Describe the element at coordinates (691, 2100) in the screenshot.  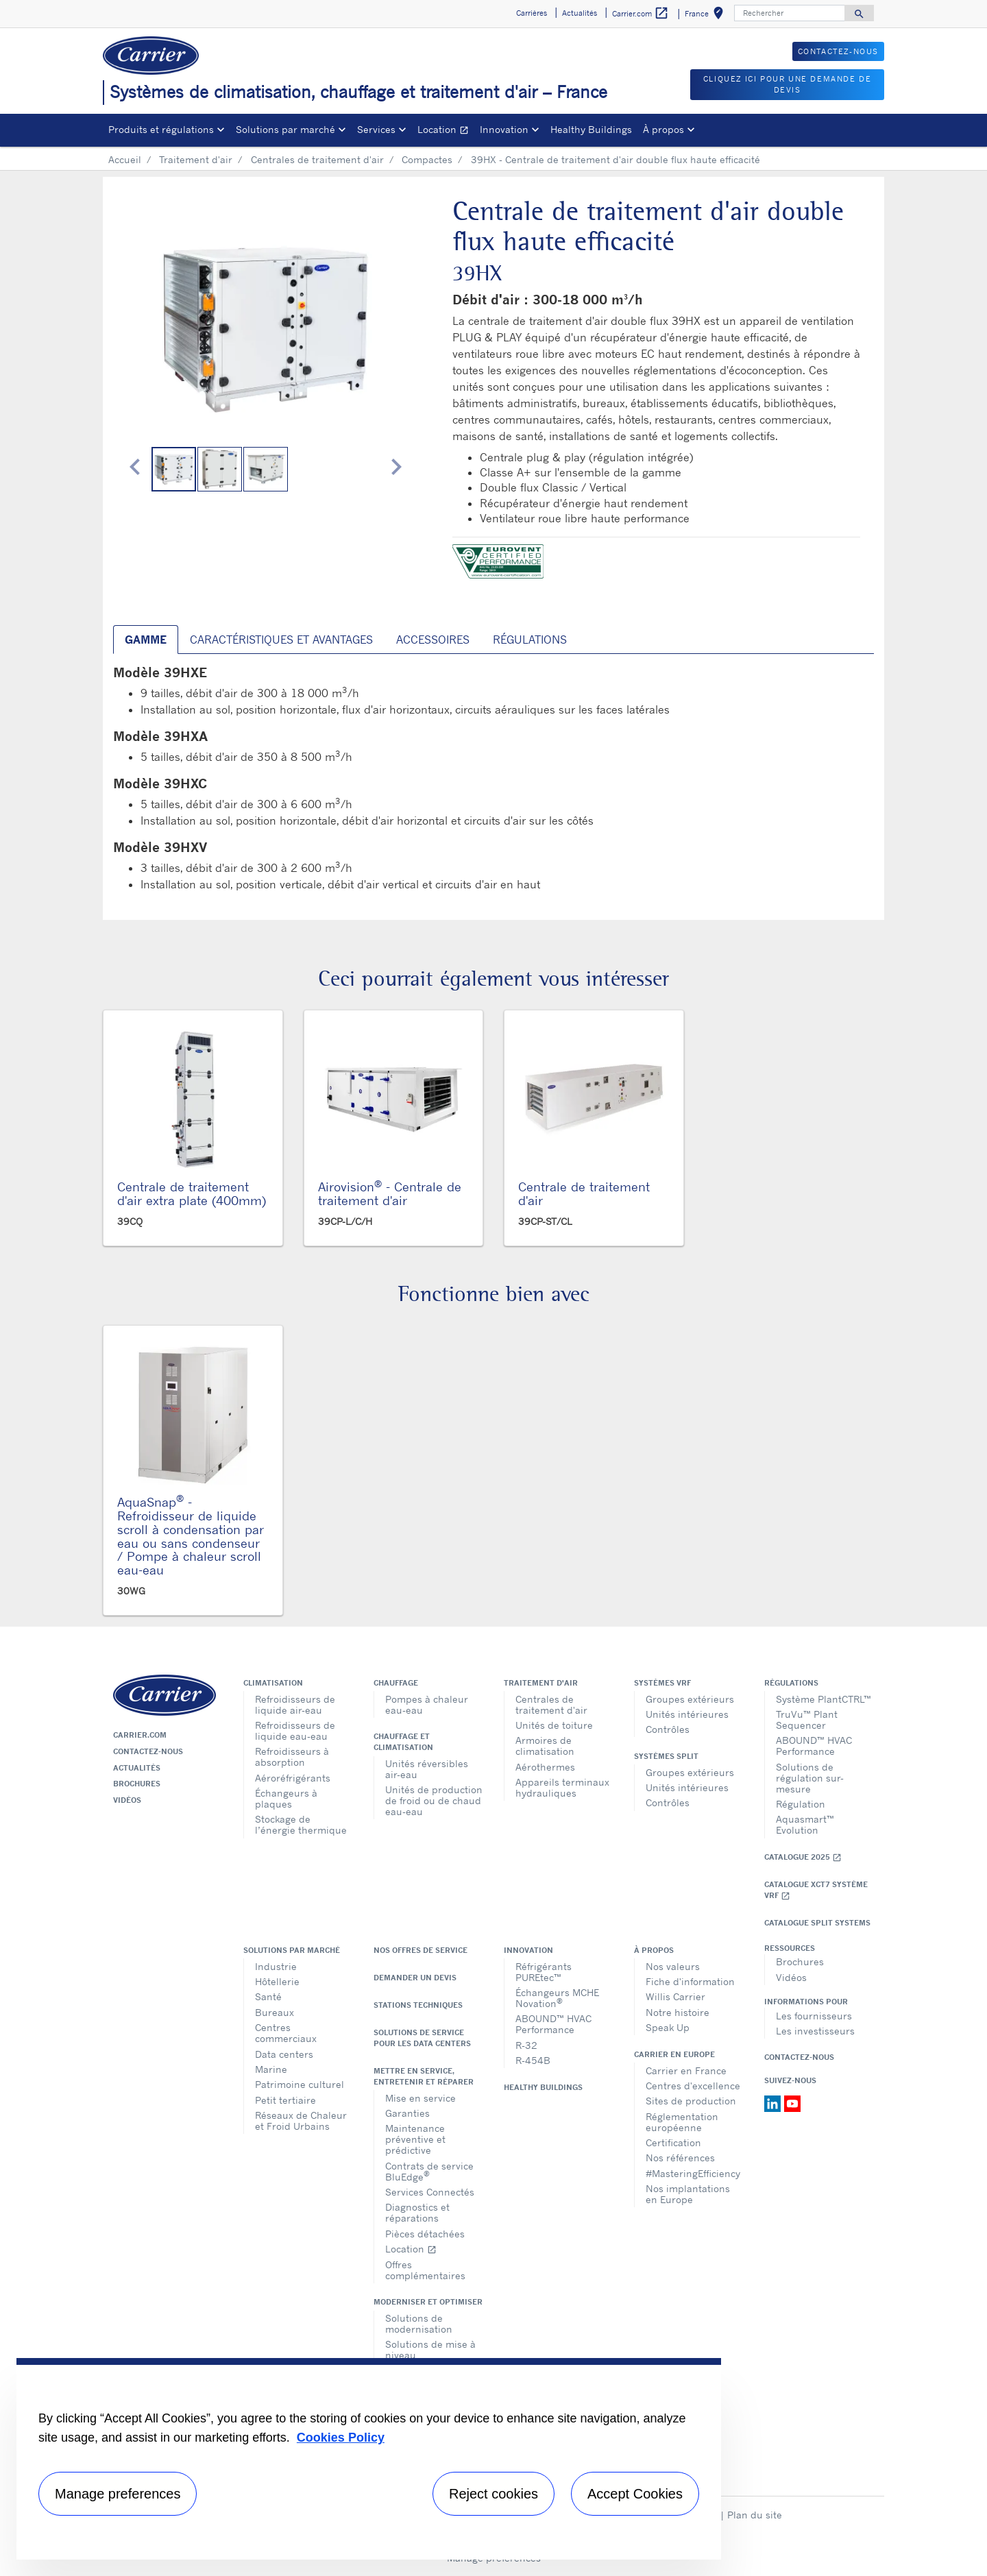
I see `Sites de production` at that location.